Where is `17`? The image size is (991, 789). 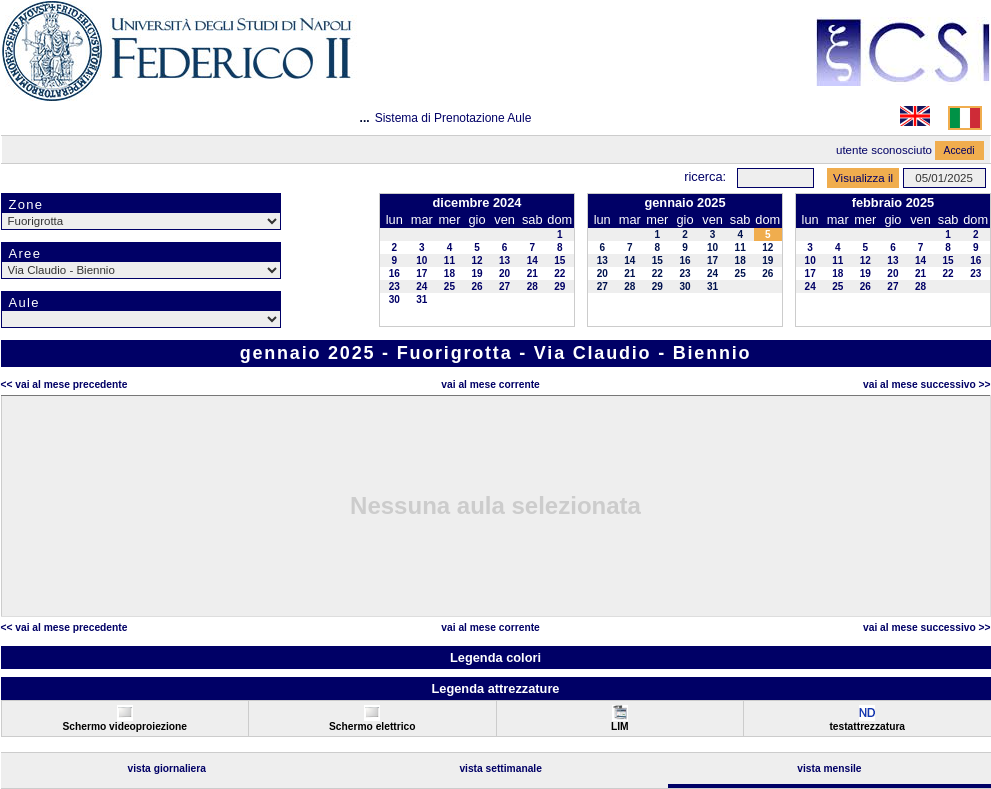
17 is located at coordinates (421, 273).